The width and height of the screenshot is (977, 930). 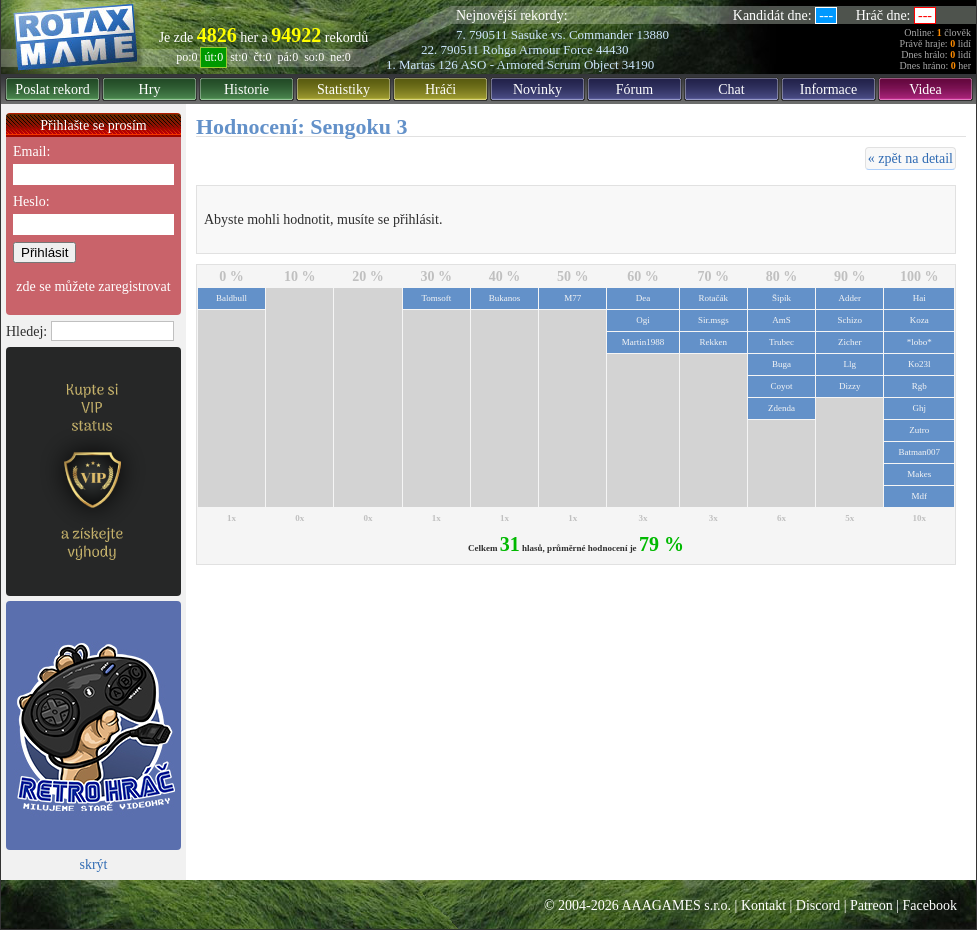 What do you see at coordinates (910, 158) in the screenshot?
I see `« zpět na detail` at bounding box center [910, 158].